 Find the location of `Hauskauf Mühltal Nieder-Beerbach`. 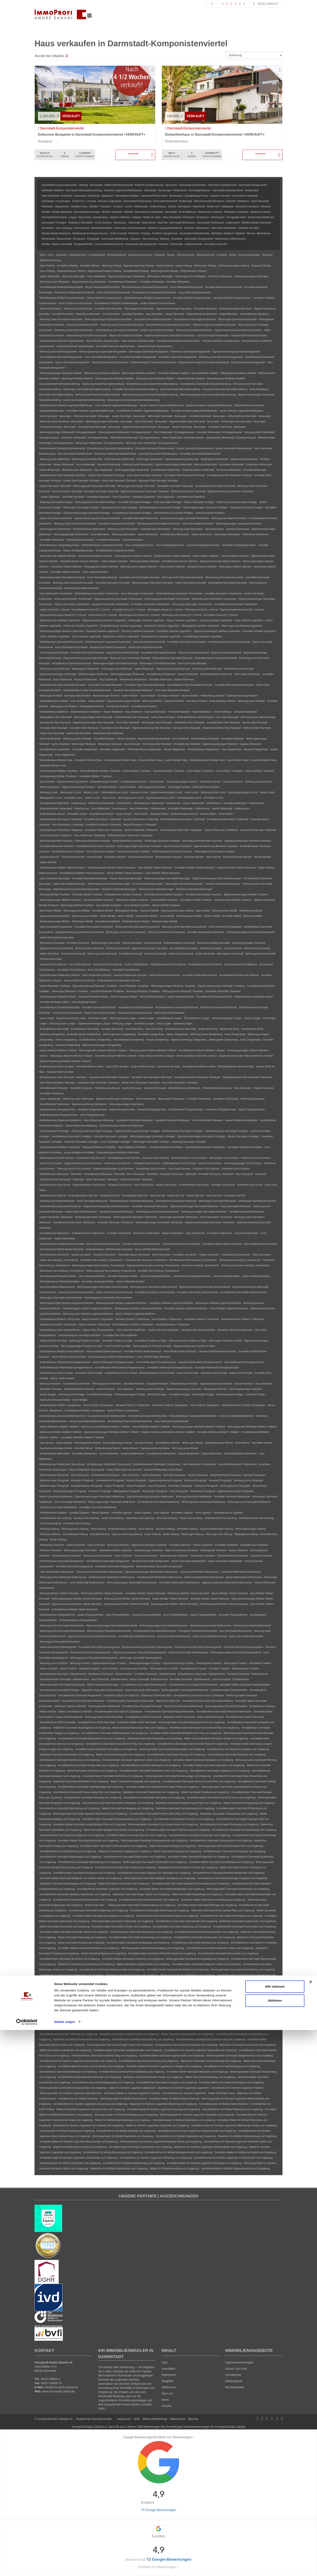

Hauskauf Mühltal Nieder-Beerbach is located at coordinates (217, 1351).